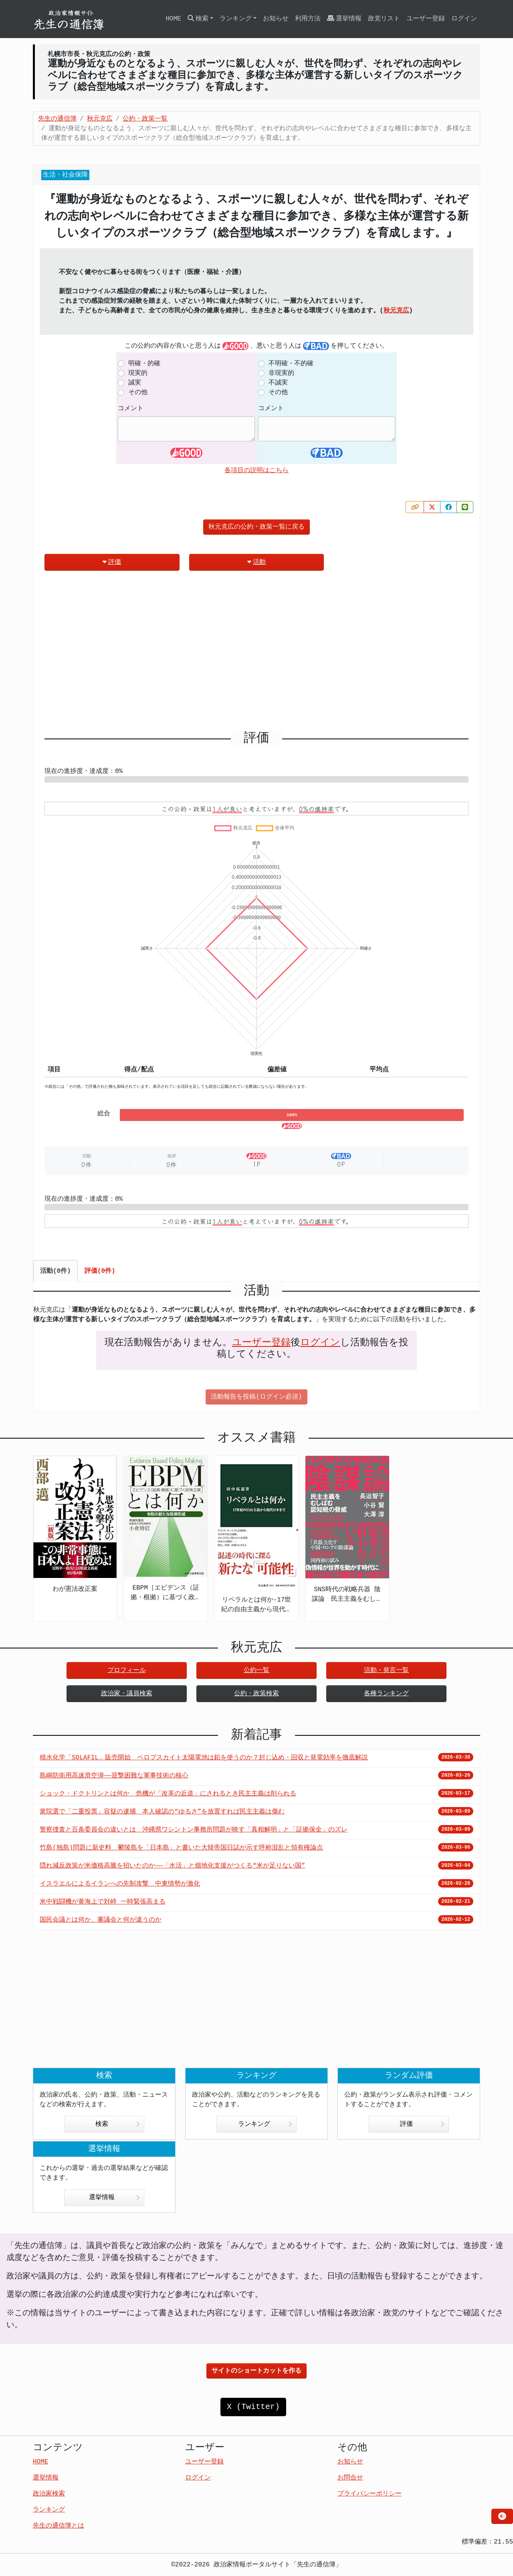  Describe the element at coordinates (198, 18) in the screenshot. I see `検索 [button]` at that location.